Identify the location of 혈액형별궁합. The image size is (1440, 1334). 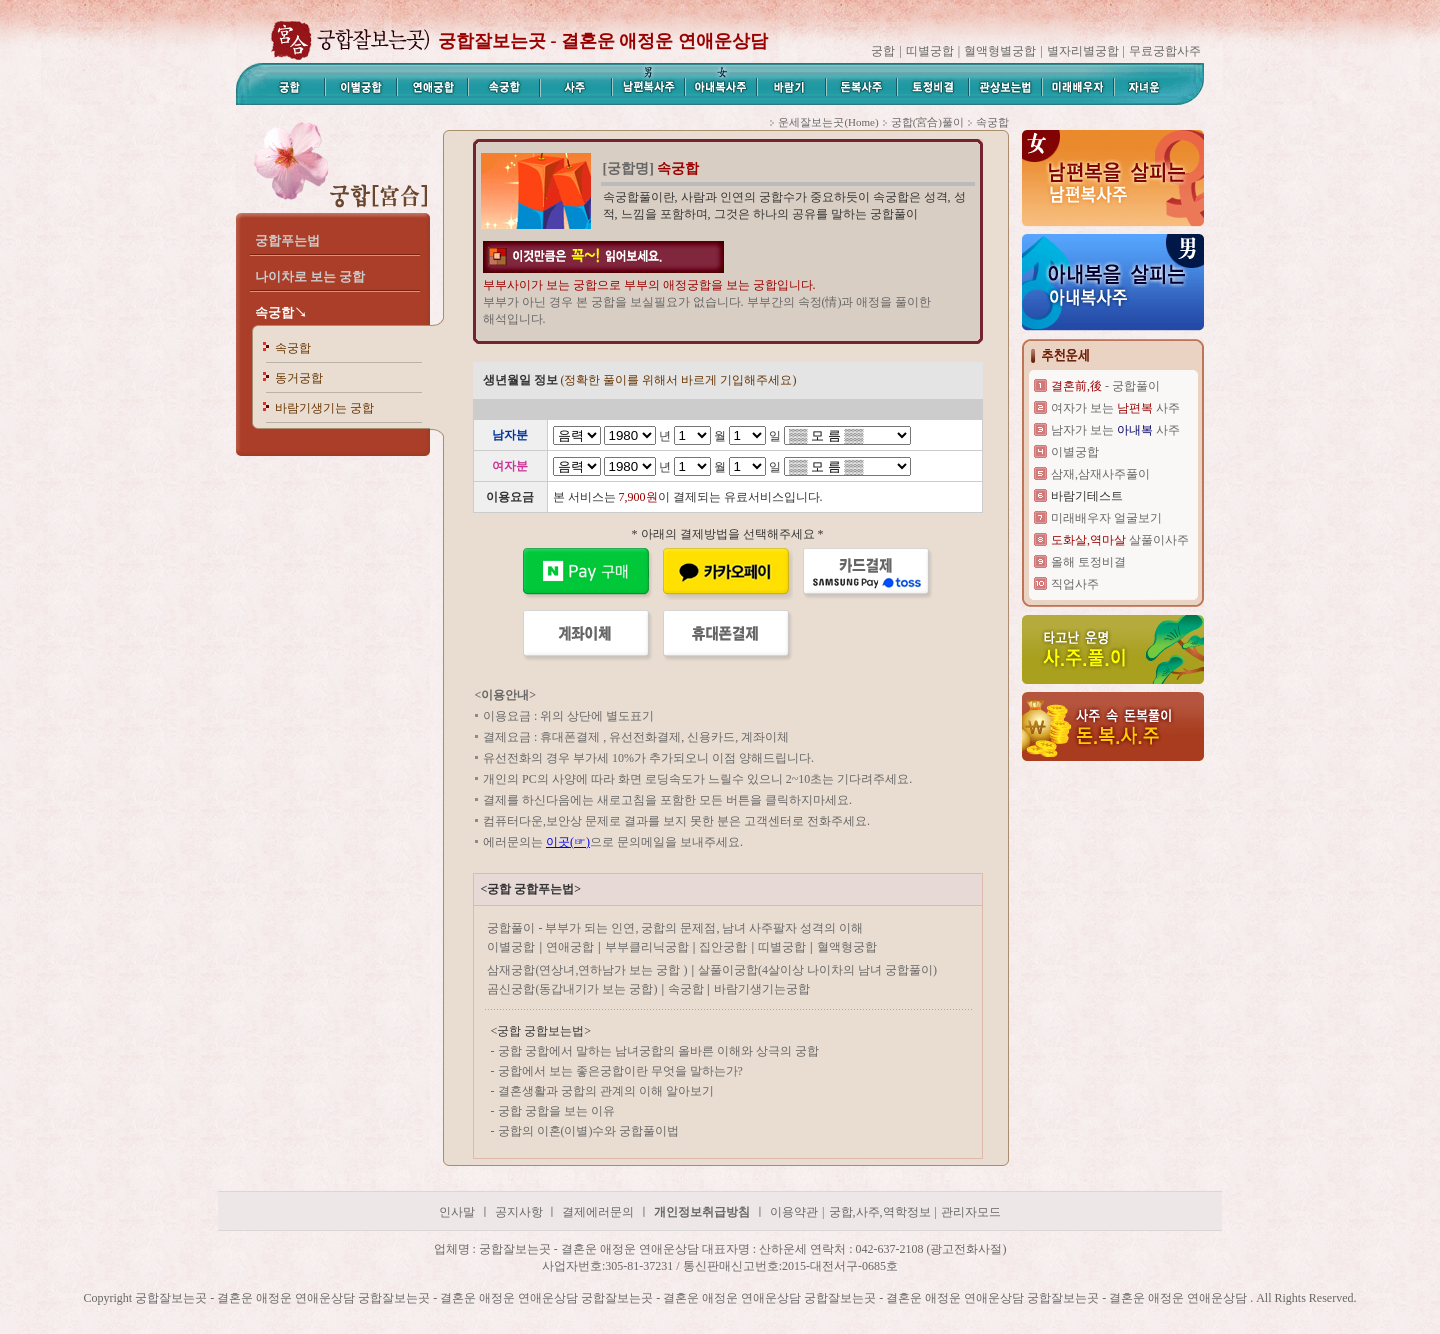
(1000, 51).